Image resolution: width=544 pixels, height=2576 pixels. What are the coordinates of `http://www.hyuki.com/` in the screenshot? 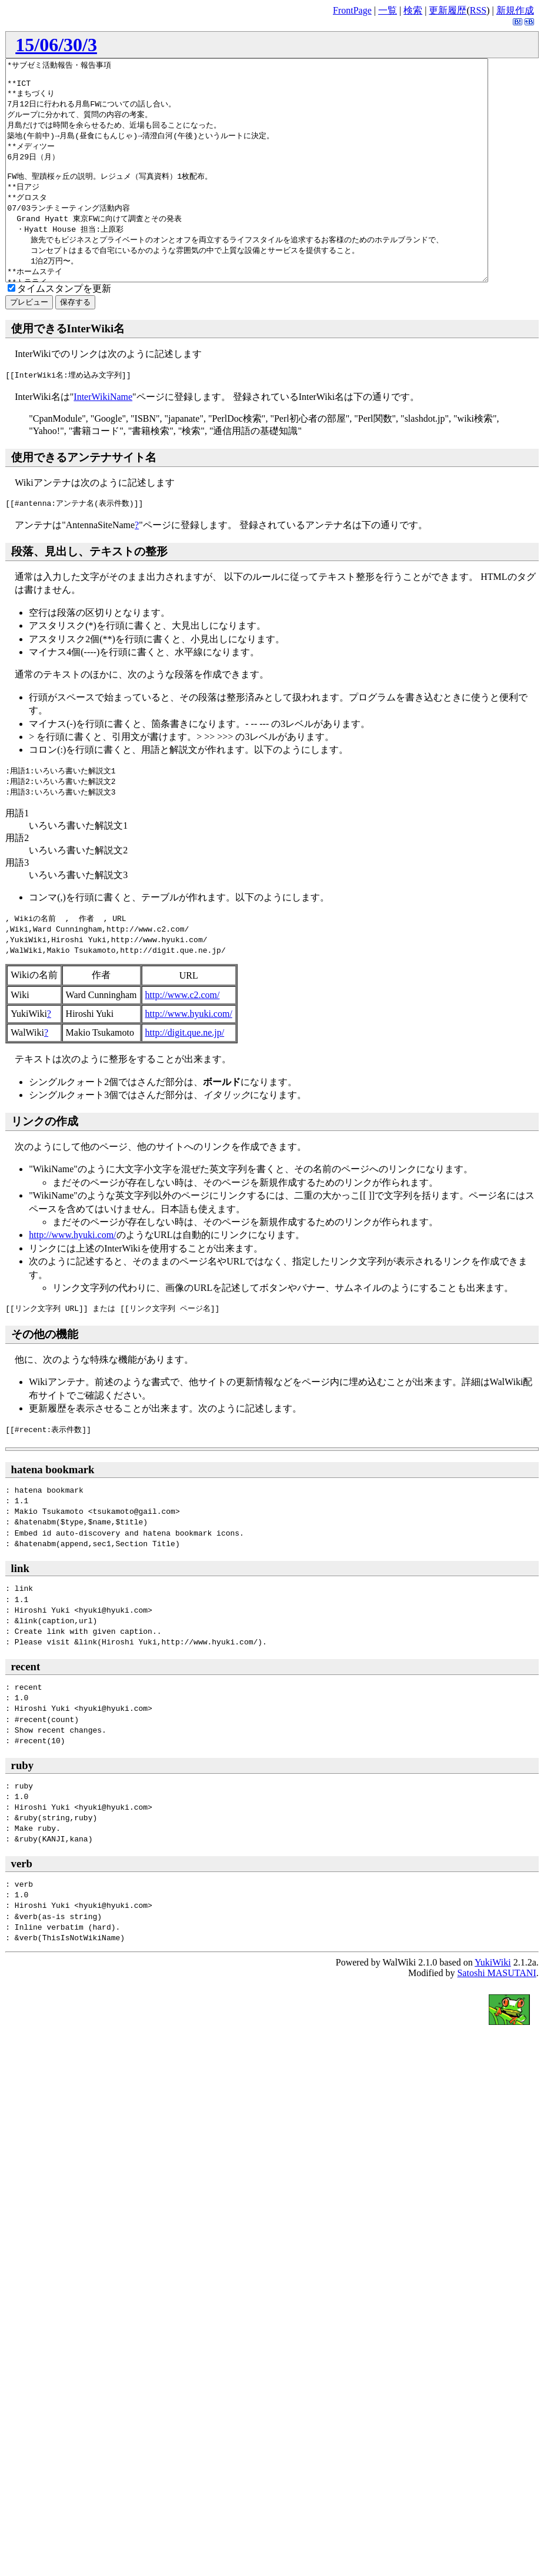 It's located at (188, 1058).